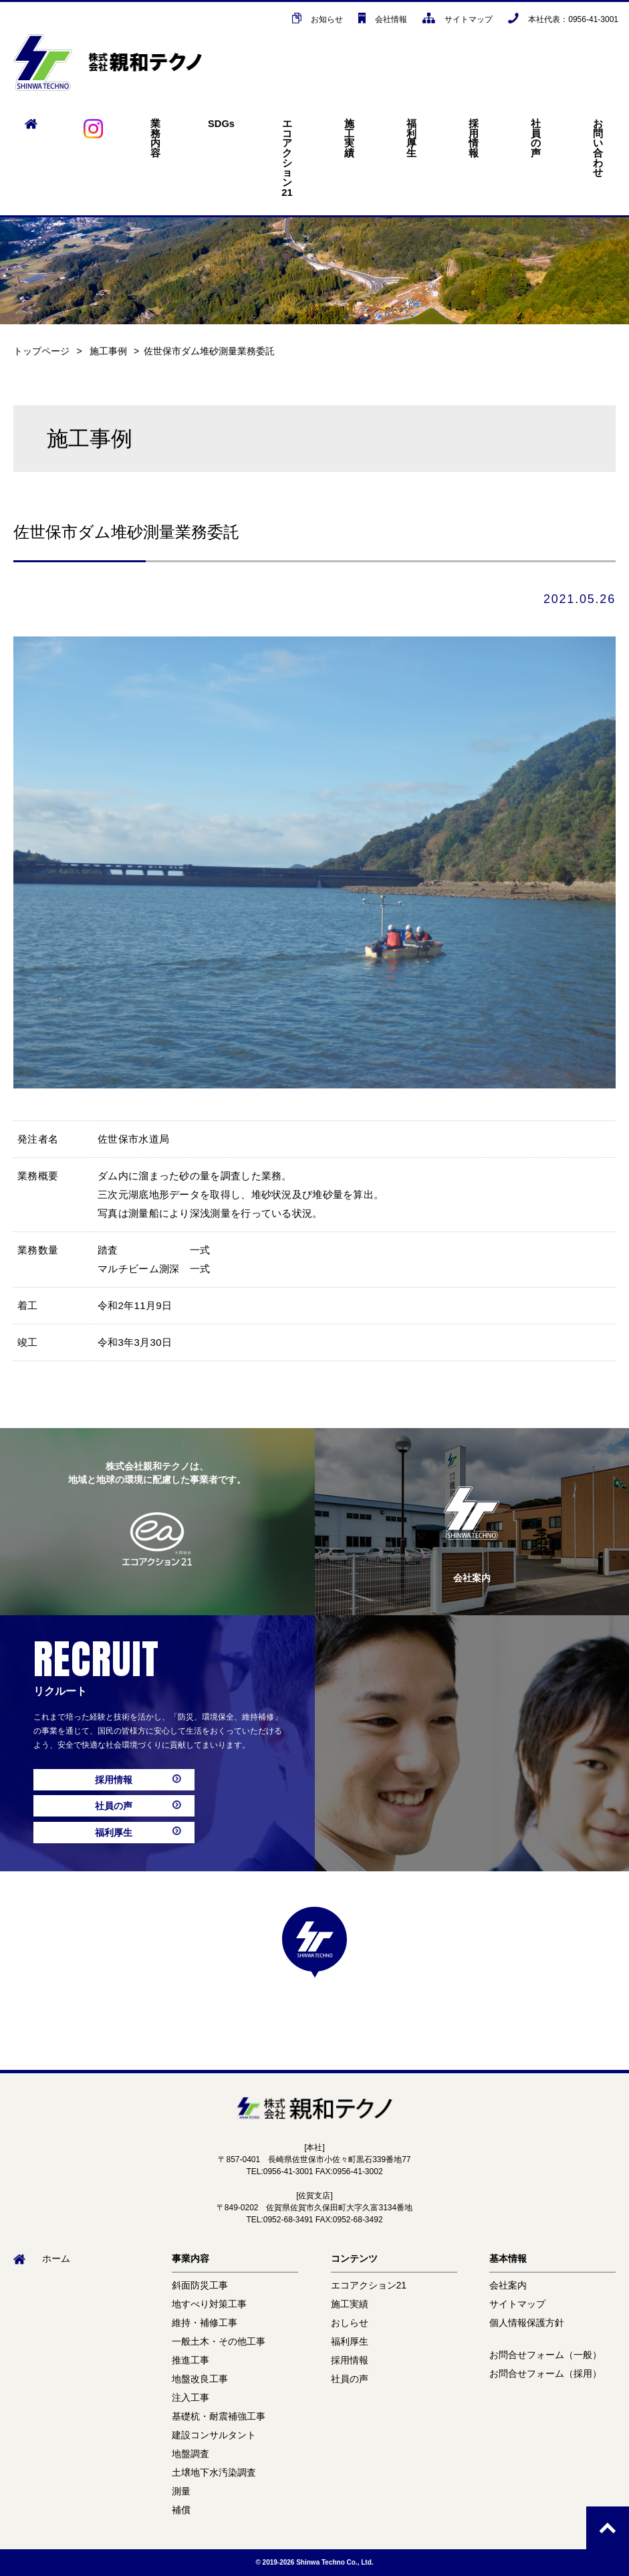 This screenshot has width=629, height=2576. Describe the element at coordinates (382, 19) in the screenshot. I see `会社情報` at that location.